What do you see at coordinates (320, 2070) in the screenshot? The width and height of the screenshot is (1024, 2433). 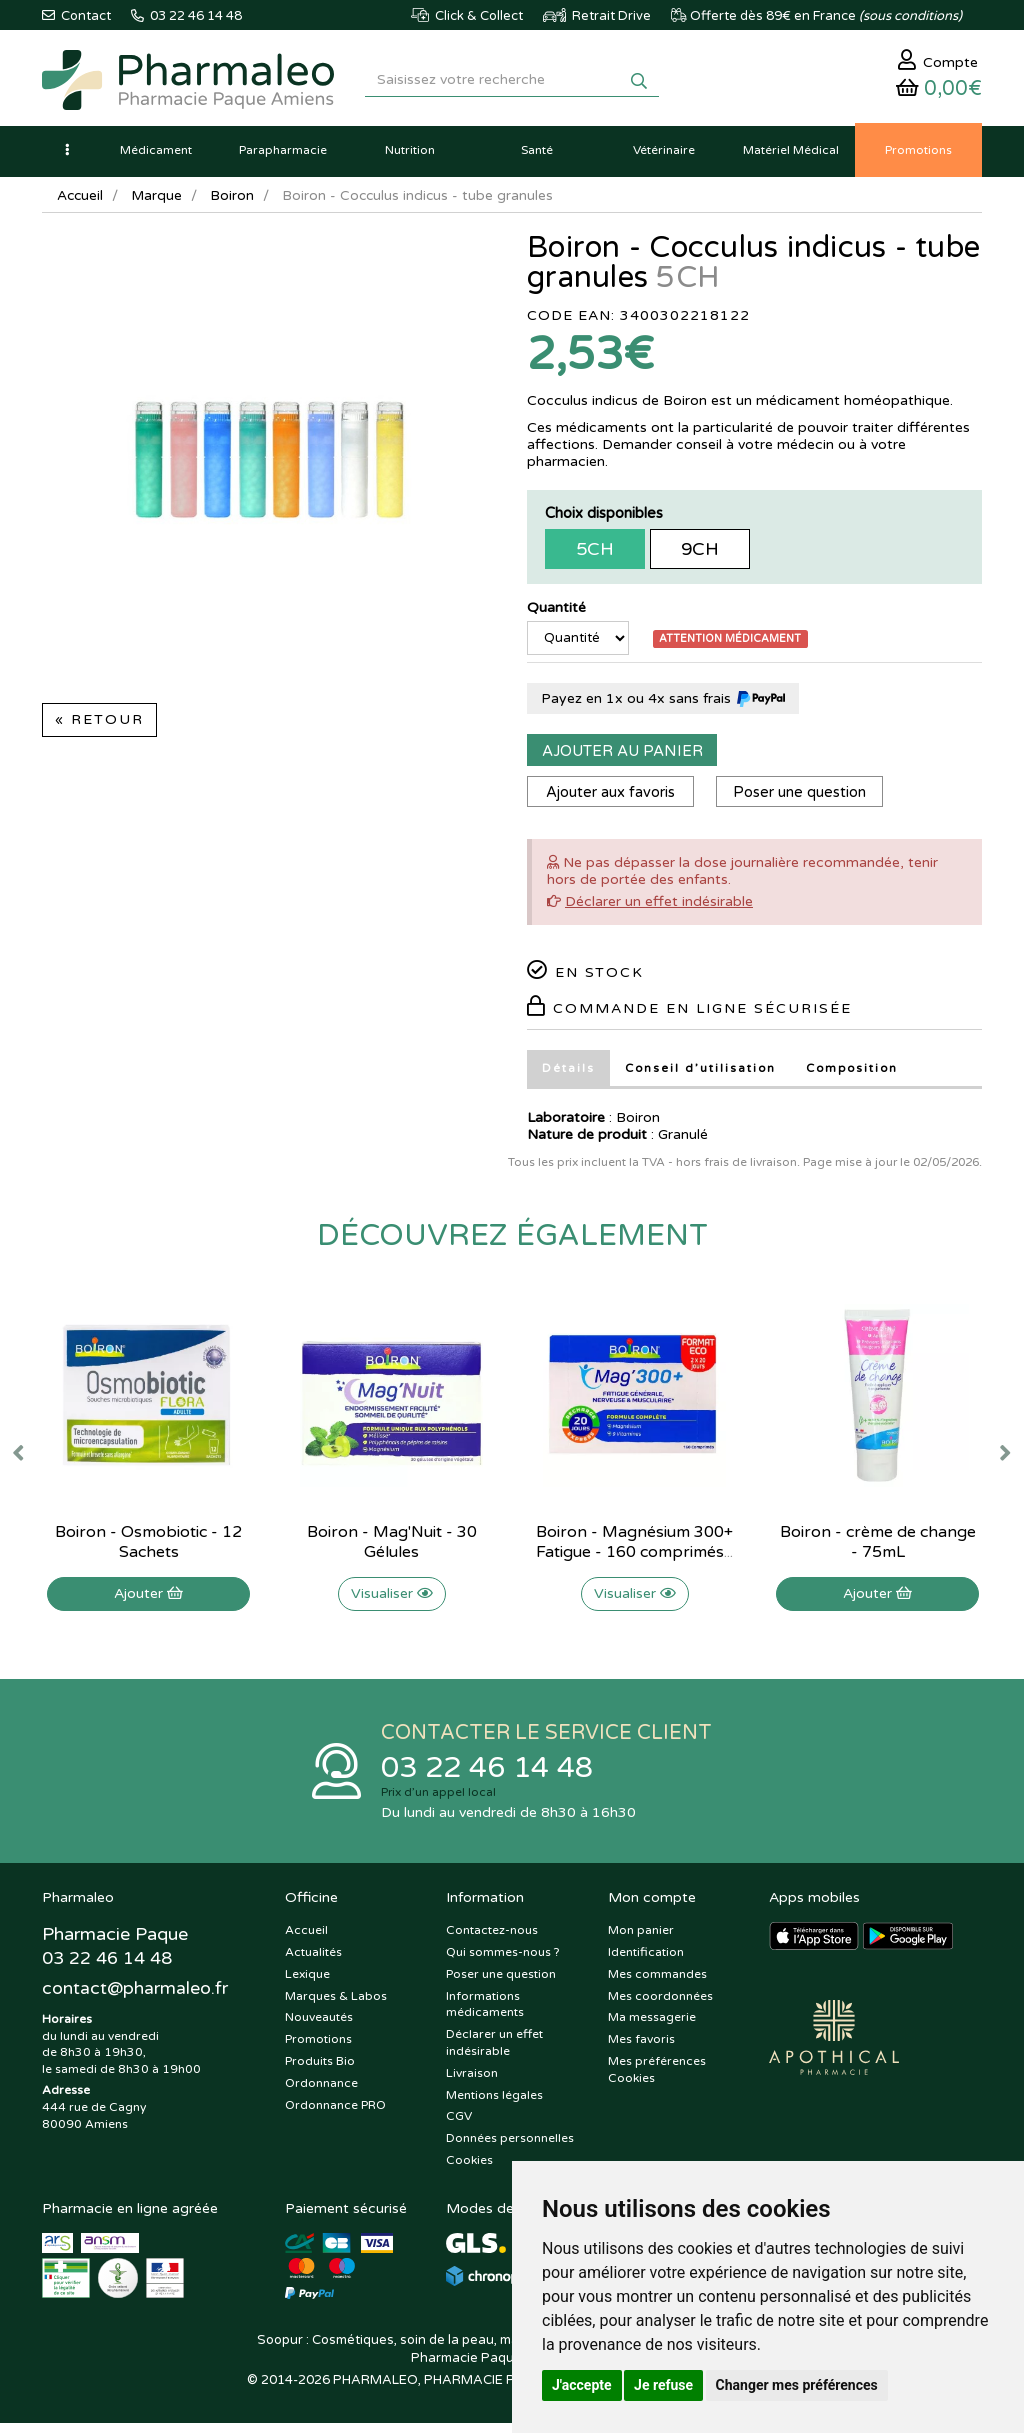 I see `Produits Bio` at bounding box center [320, 2070].